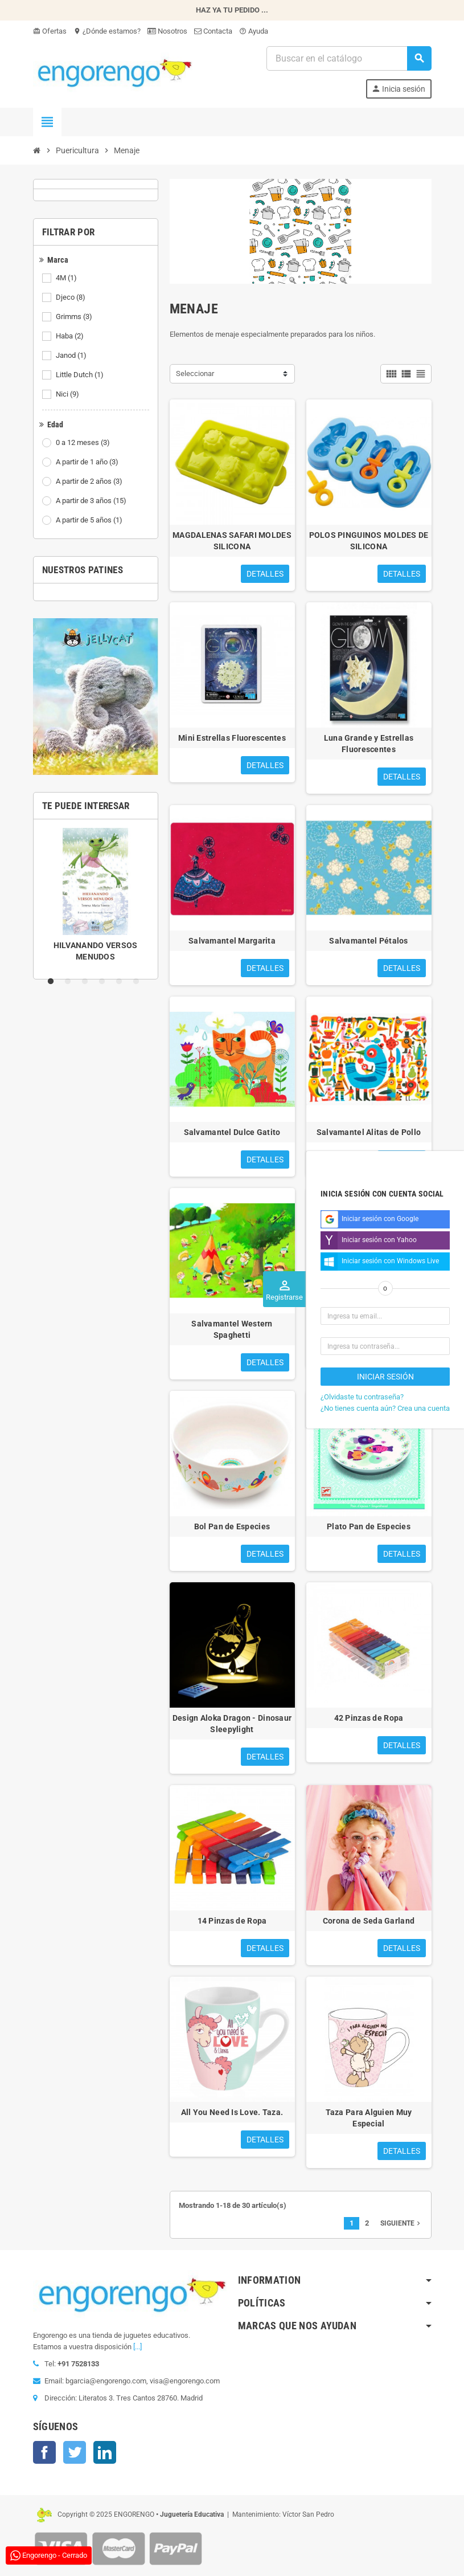  Describe the element at coordinates (121, 981) in the screenshot. I see `5 [tab]` at that location.